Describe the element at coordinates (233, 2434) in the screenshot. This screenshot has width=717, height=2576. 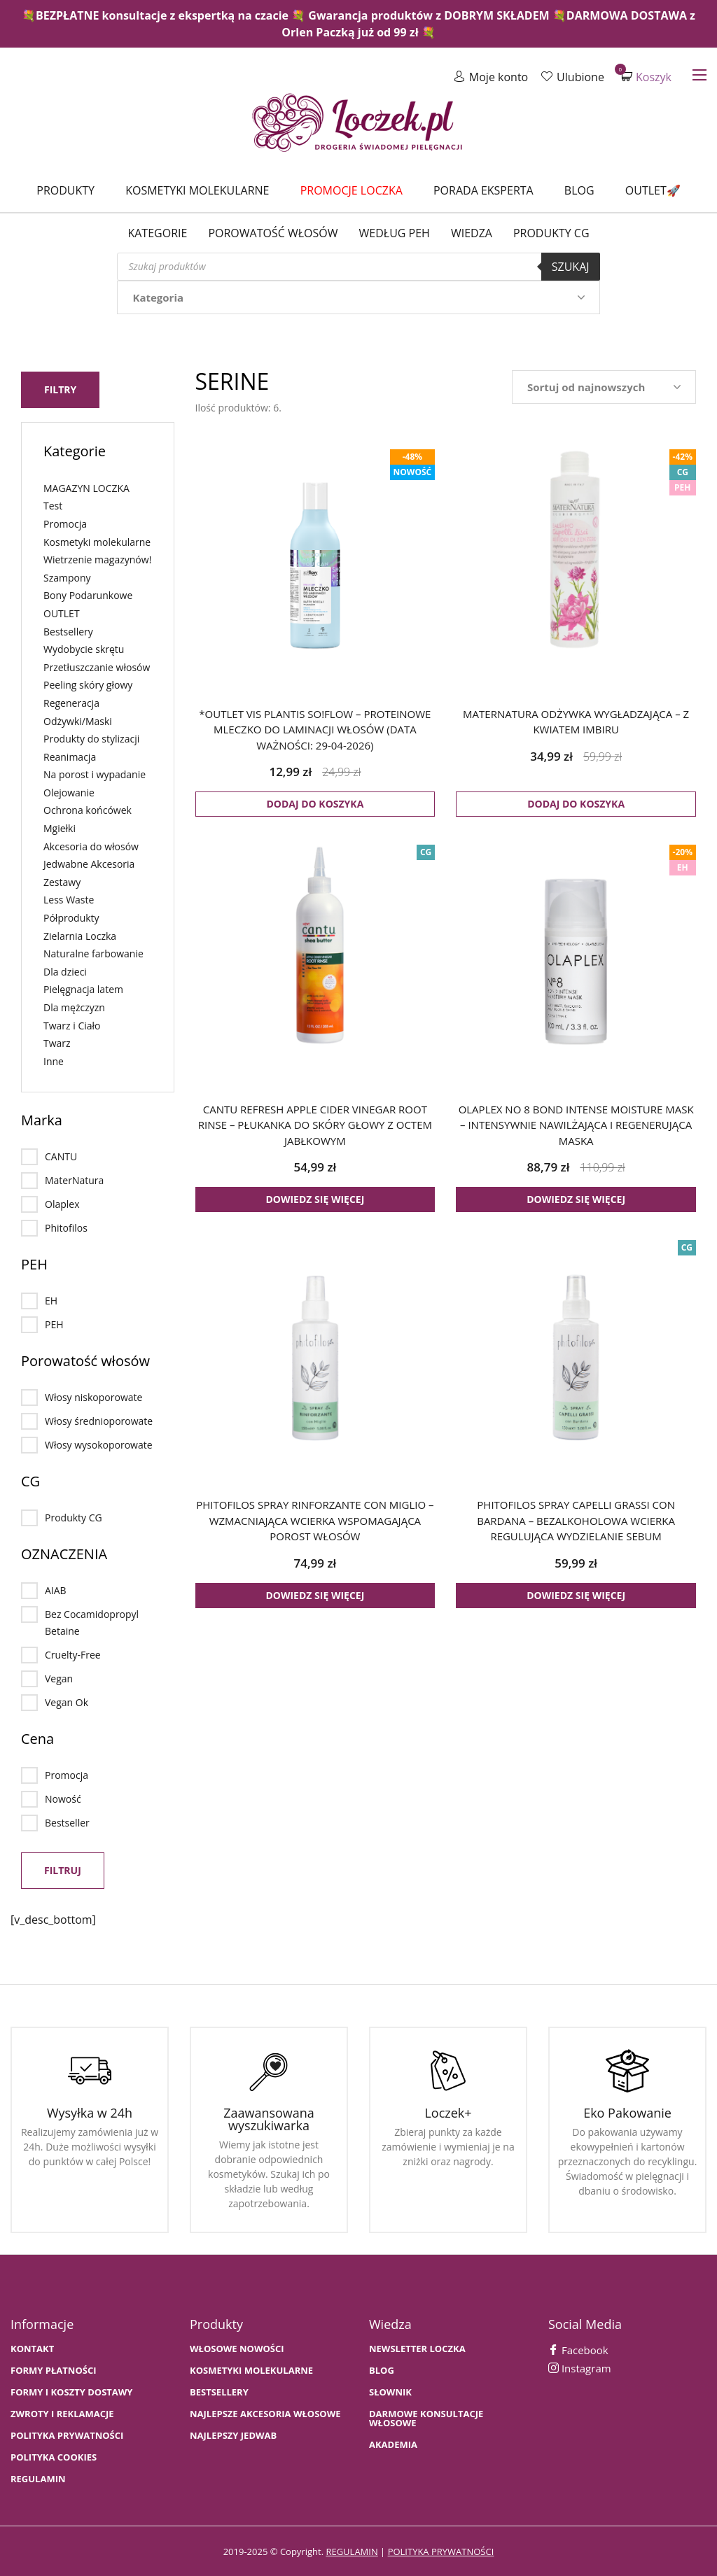
I see `NAJLEPSZY JEDWAB` at that location.